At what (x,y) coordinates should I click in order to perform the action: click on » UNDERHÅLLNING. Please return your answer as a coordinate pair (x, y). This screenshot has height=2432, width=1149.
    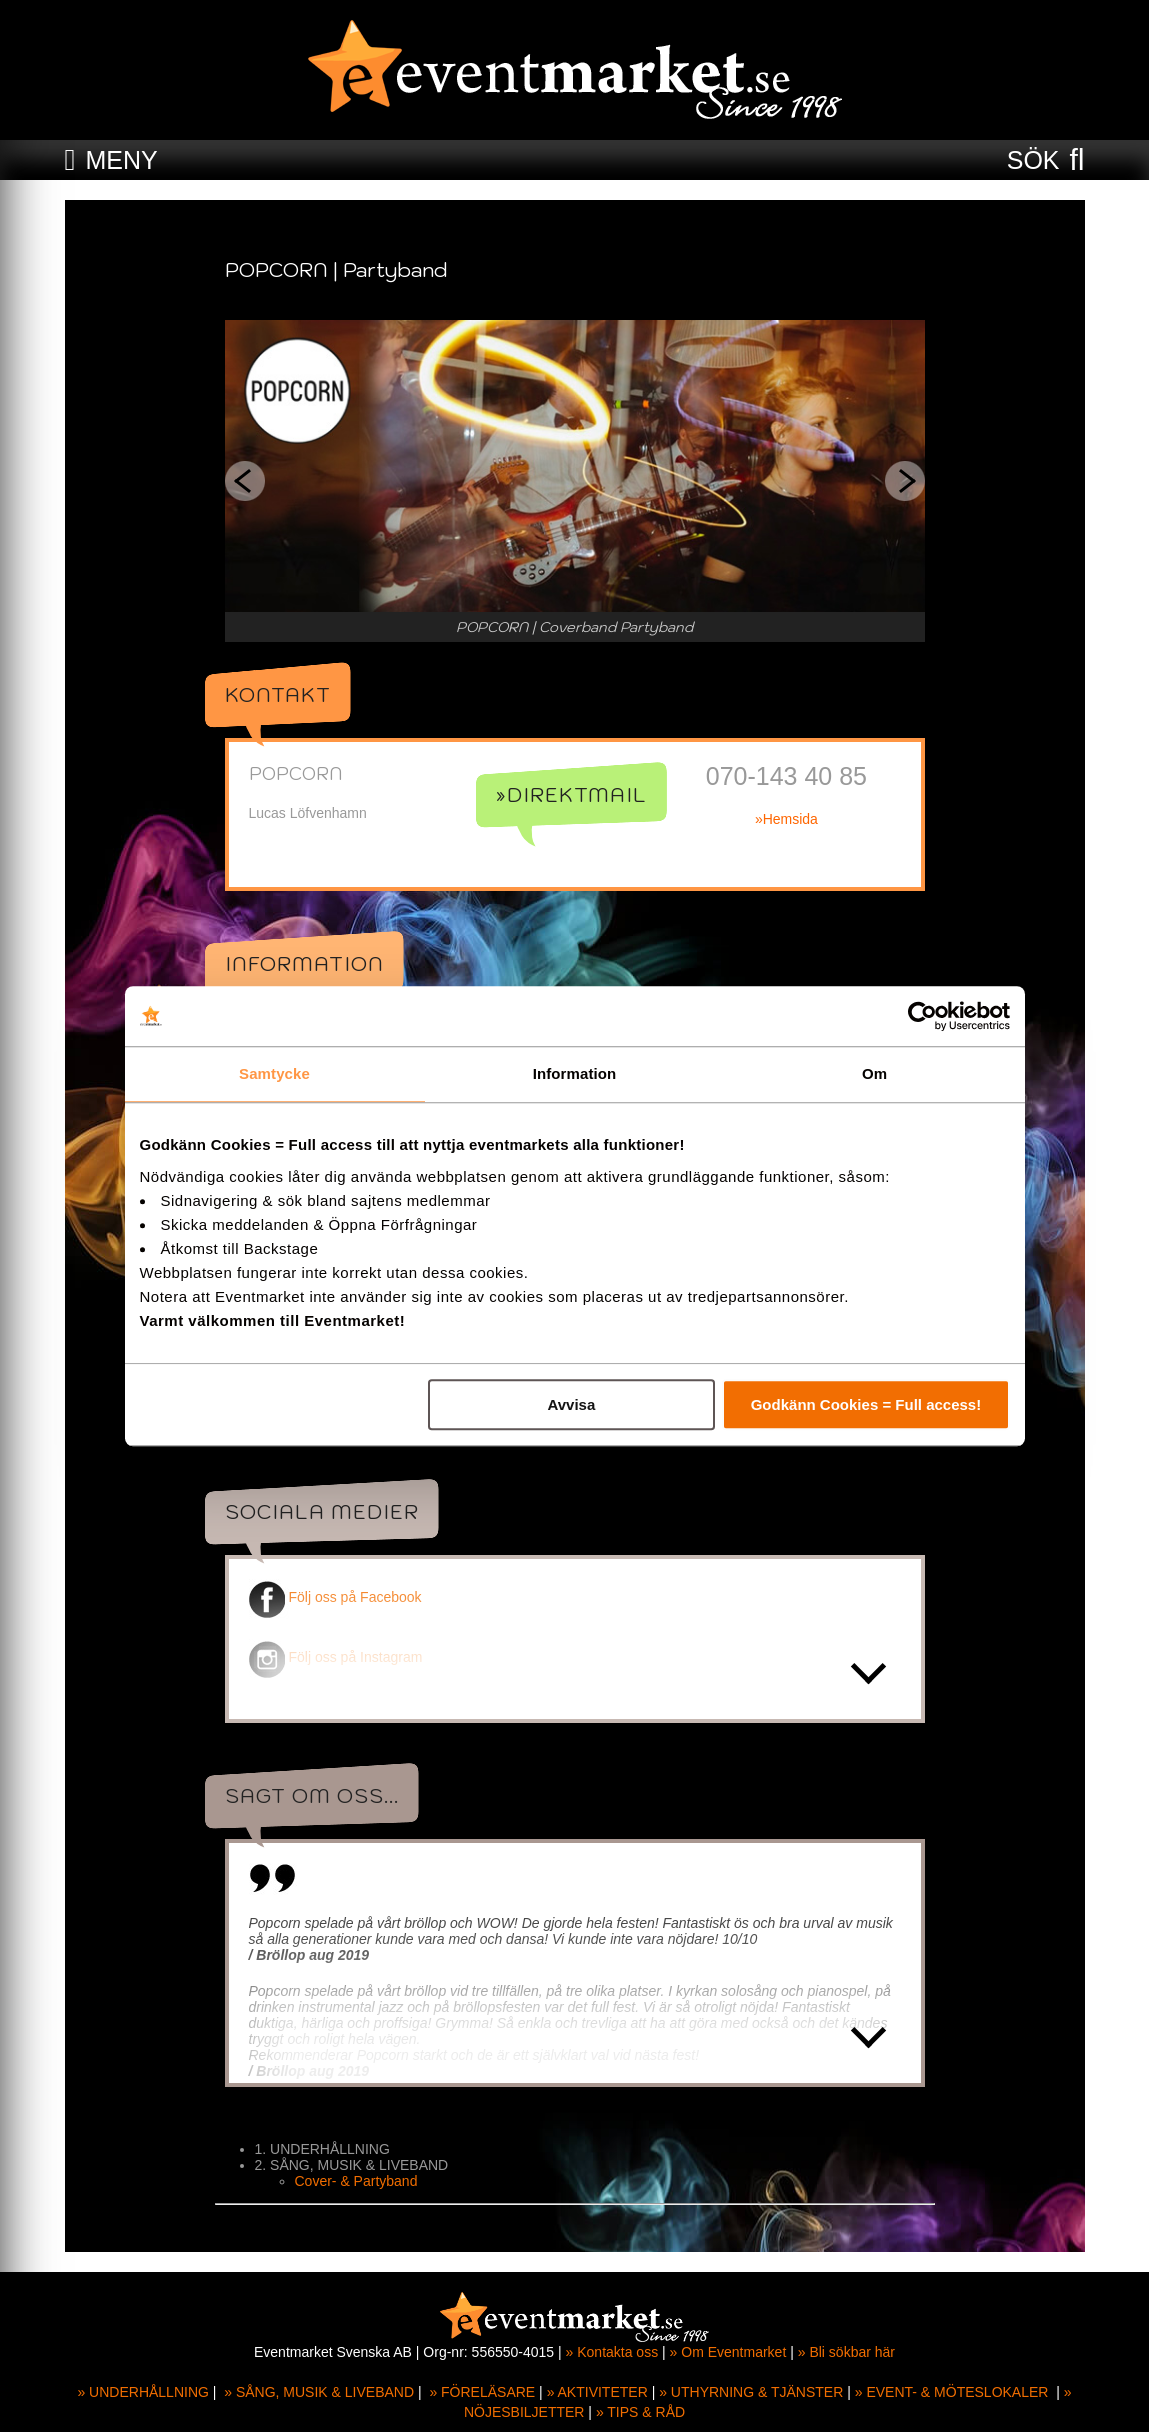
    Looking at the image, I should click on (142, 2392).